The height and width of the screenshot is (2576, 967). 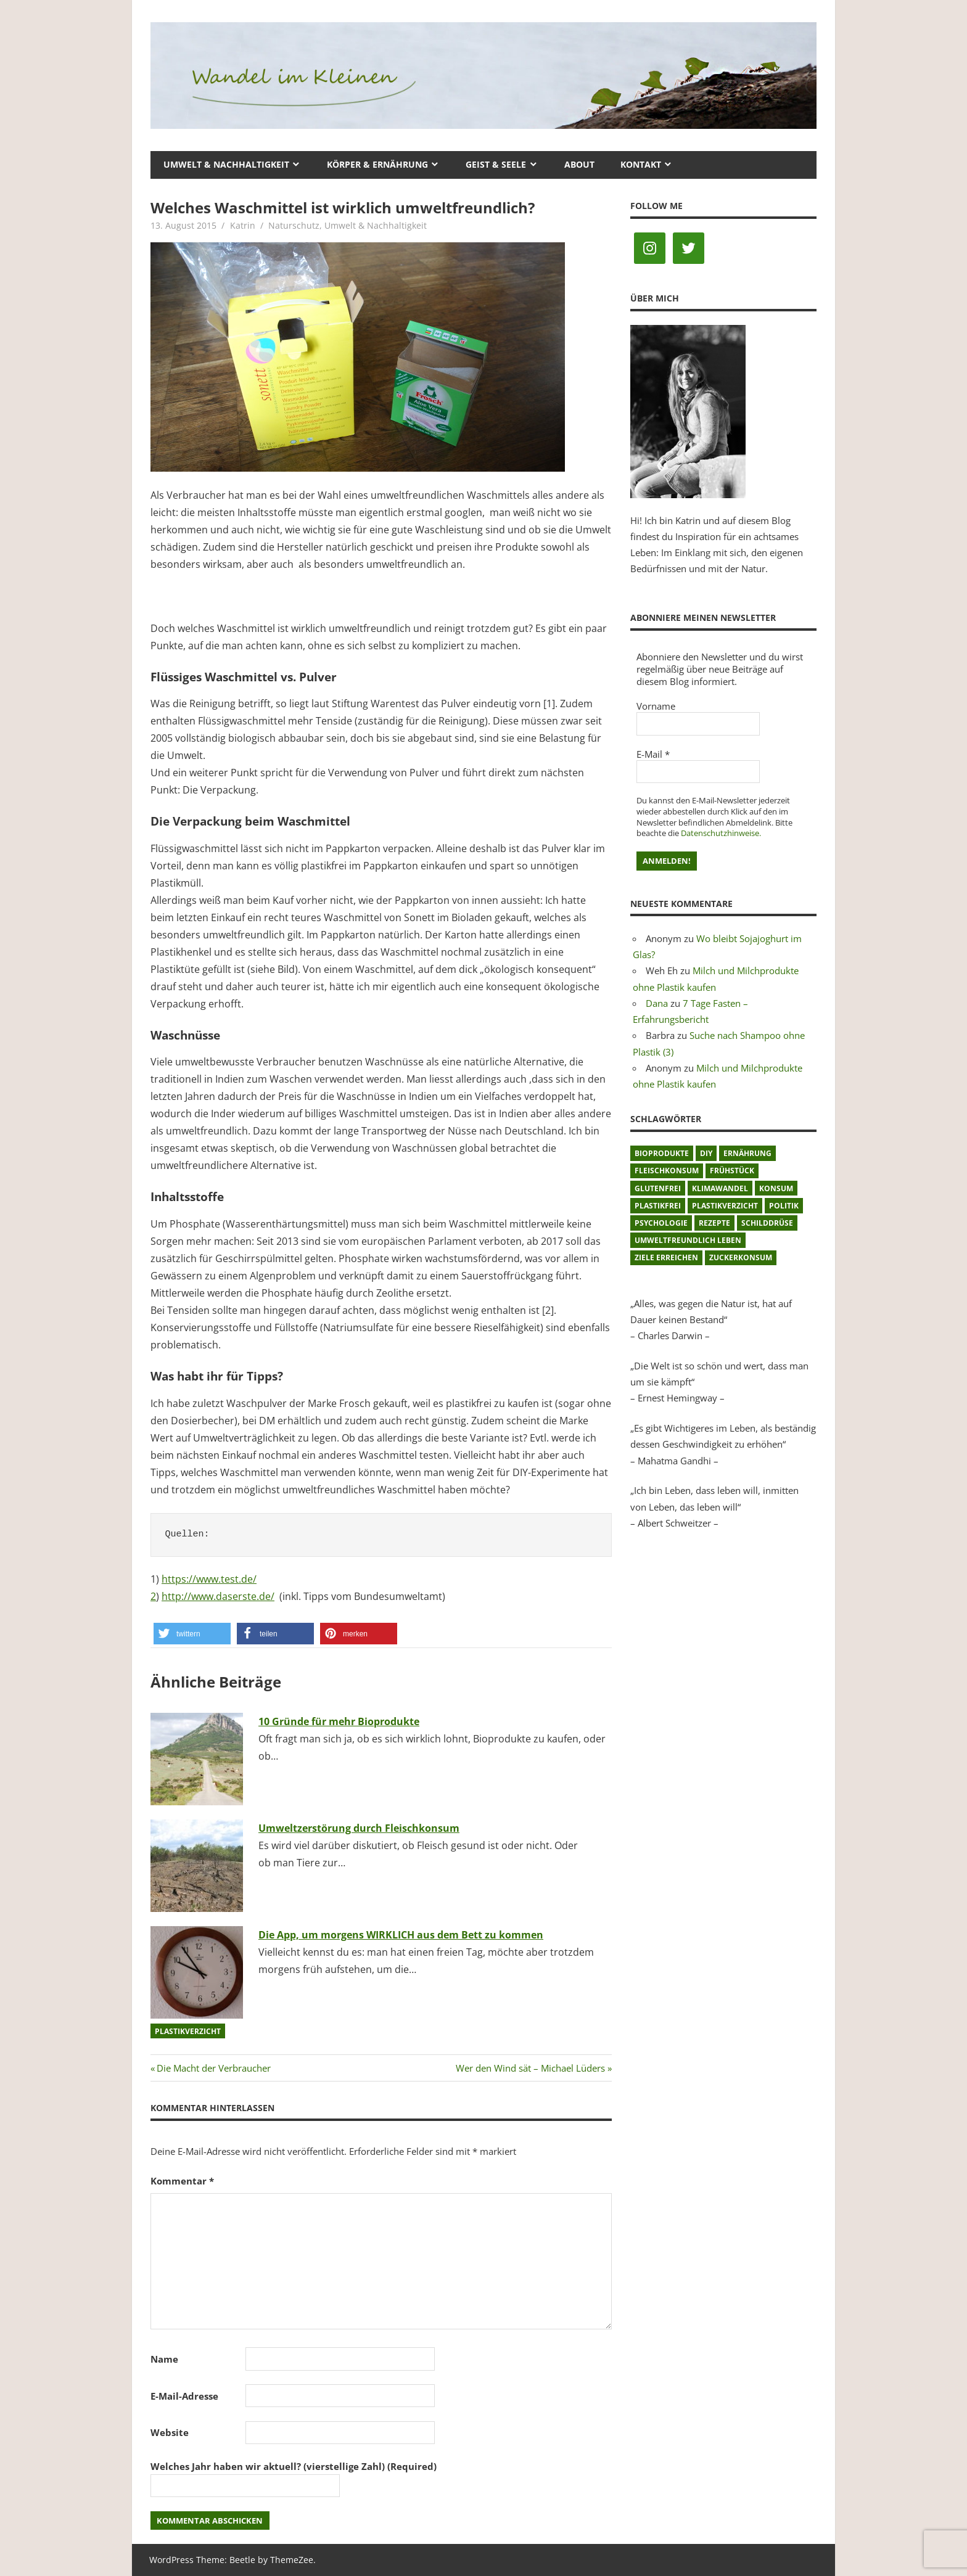 I want to click on Körper & Ernährung, so click(x=377, y=164).